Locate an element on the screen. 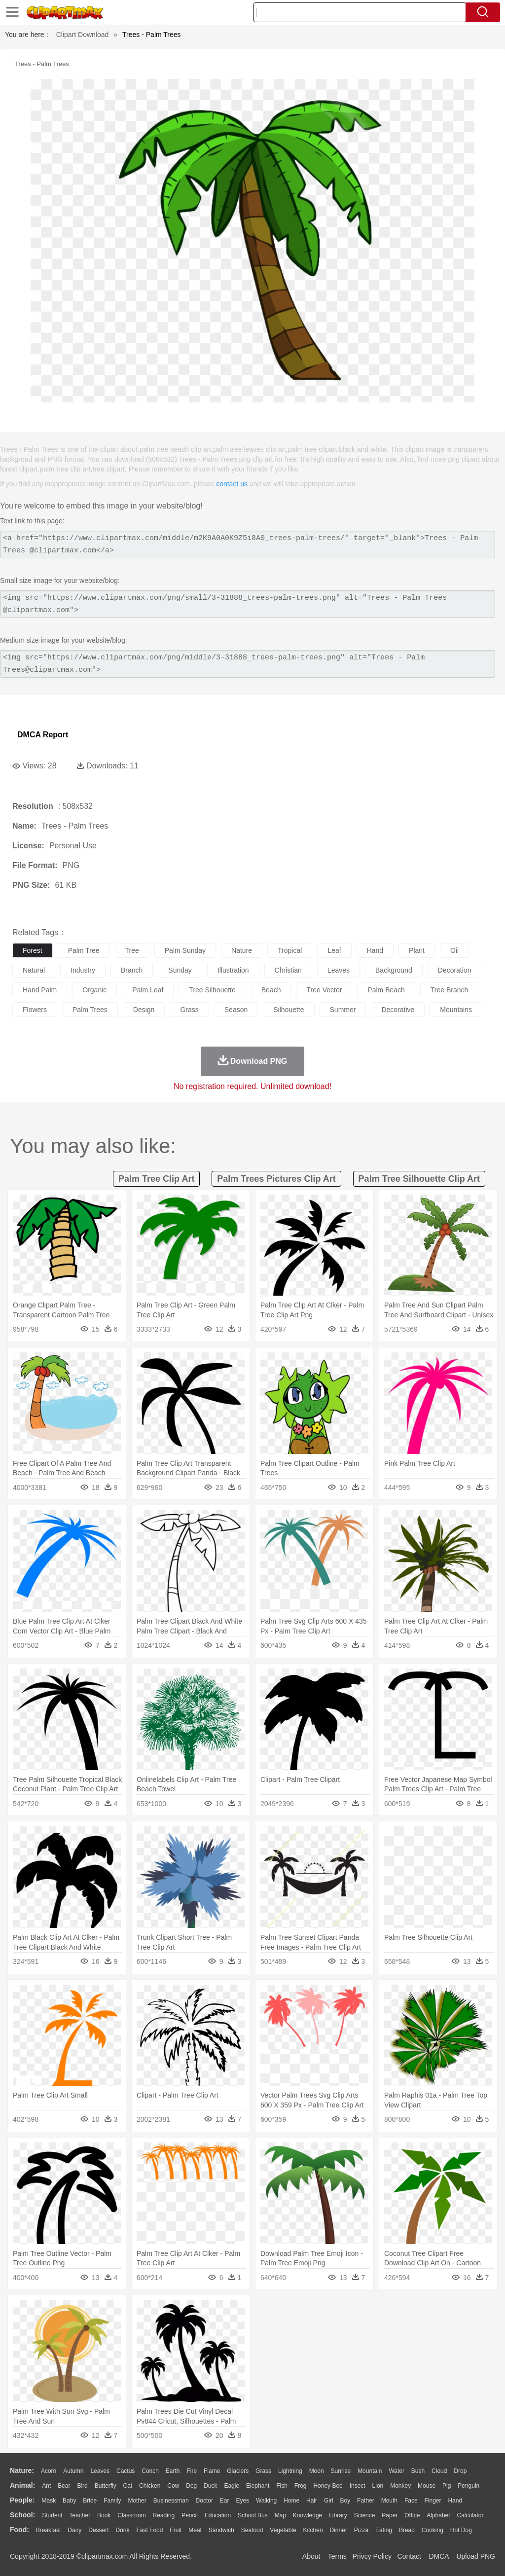 This screenshot has width=505, height=2576. Bear is located at coordinates (64, 2485).